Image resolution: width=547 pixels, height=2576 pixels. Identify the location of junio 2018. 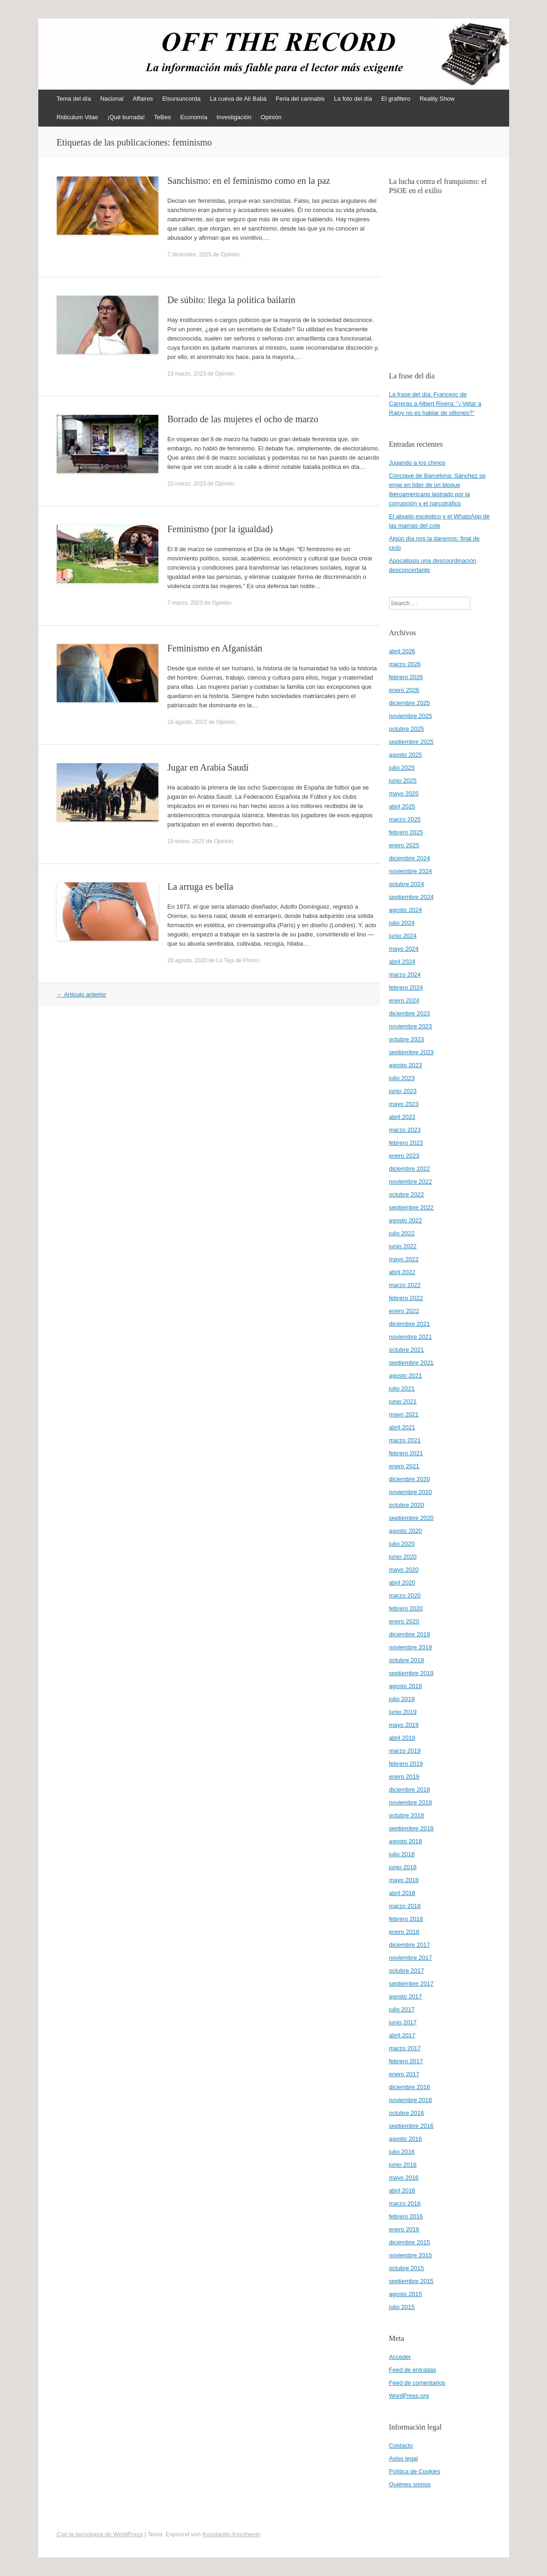
(403, 1867).